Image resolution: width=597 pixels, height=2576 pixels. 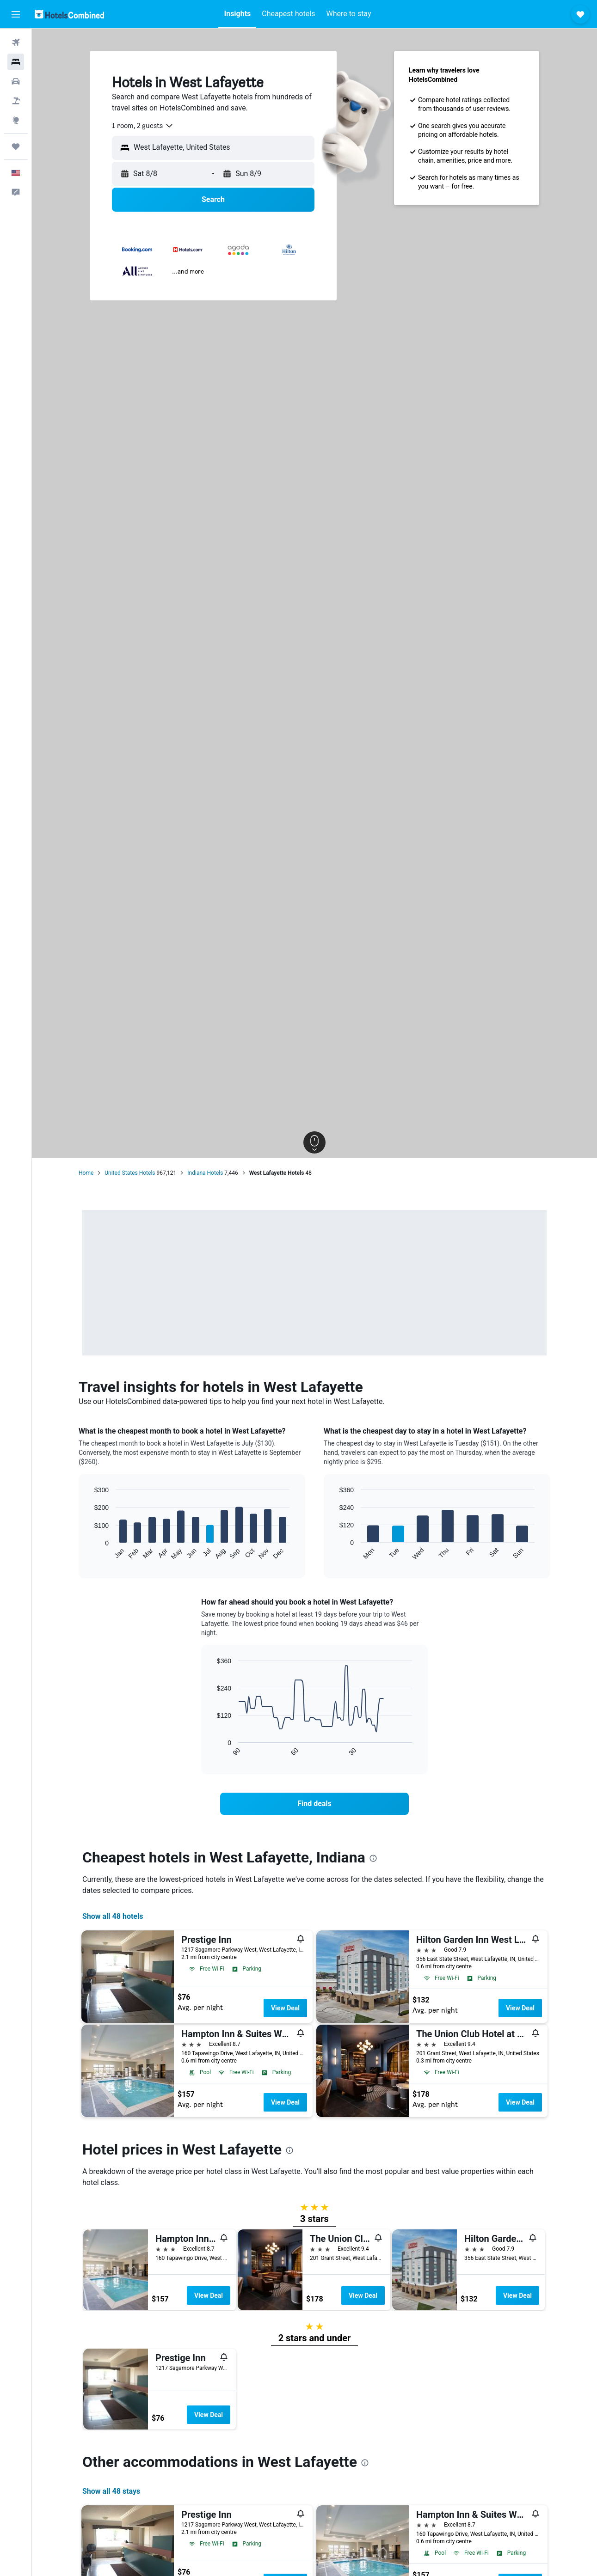 I want to click on [Search for flights], so click(x=16, y=42).